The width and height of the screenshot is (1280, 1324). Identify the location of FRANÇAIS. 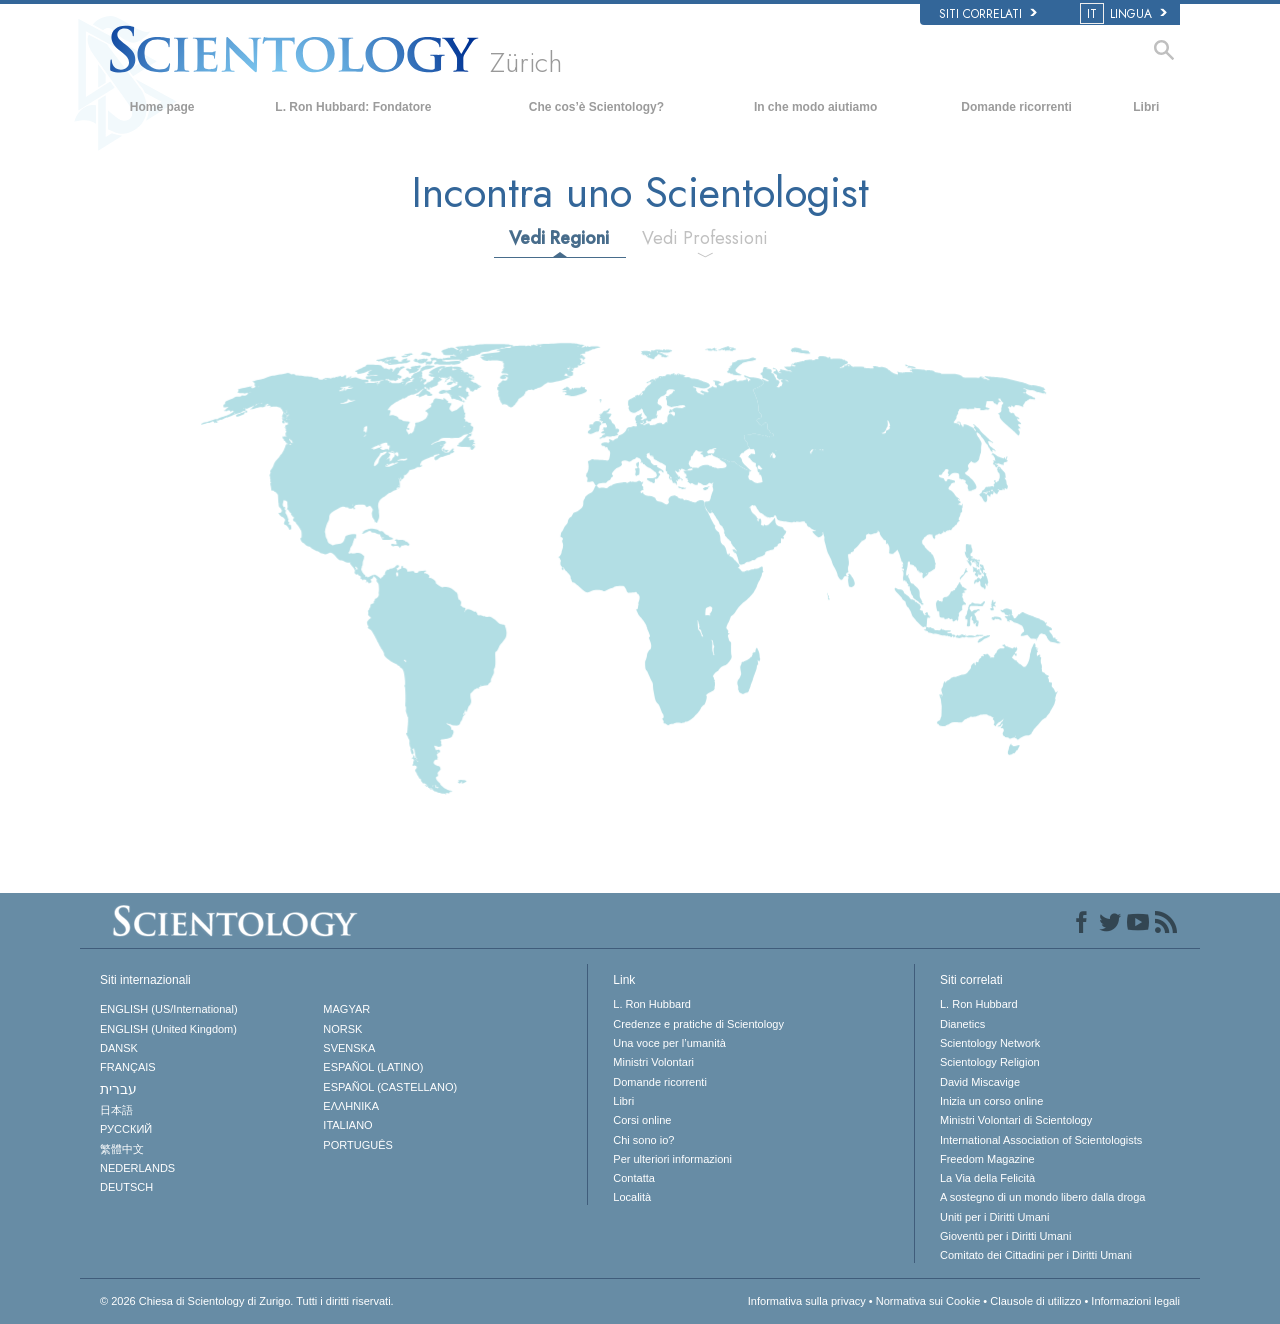
(128, 1067).